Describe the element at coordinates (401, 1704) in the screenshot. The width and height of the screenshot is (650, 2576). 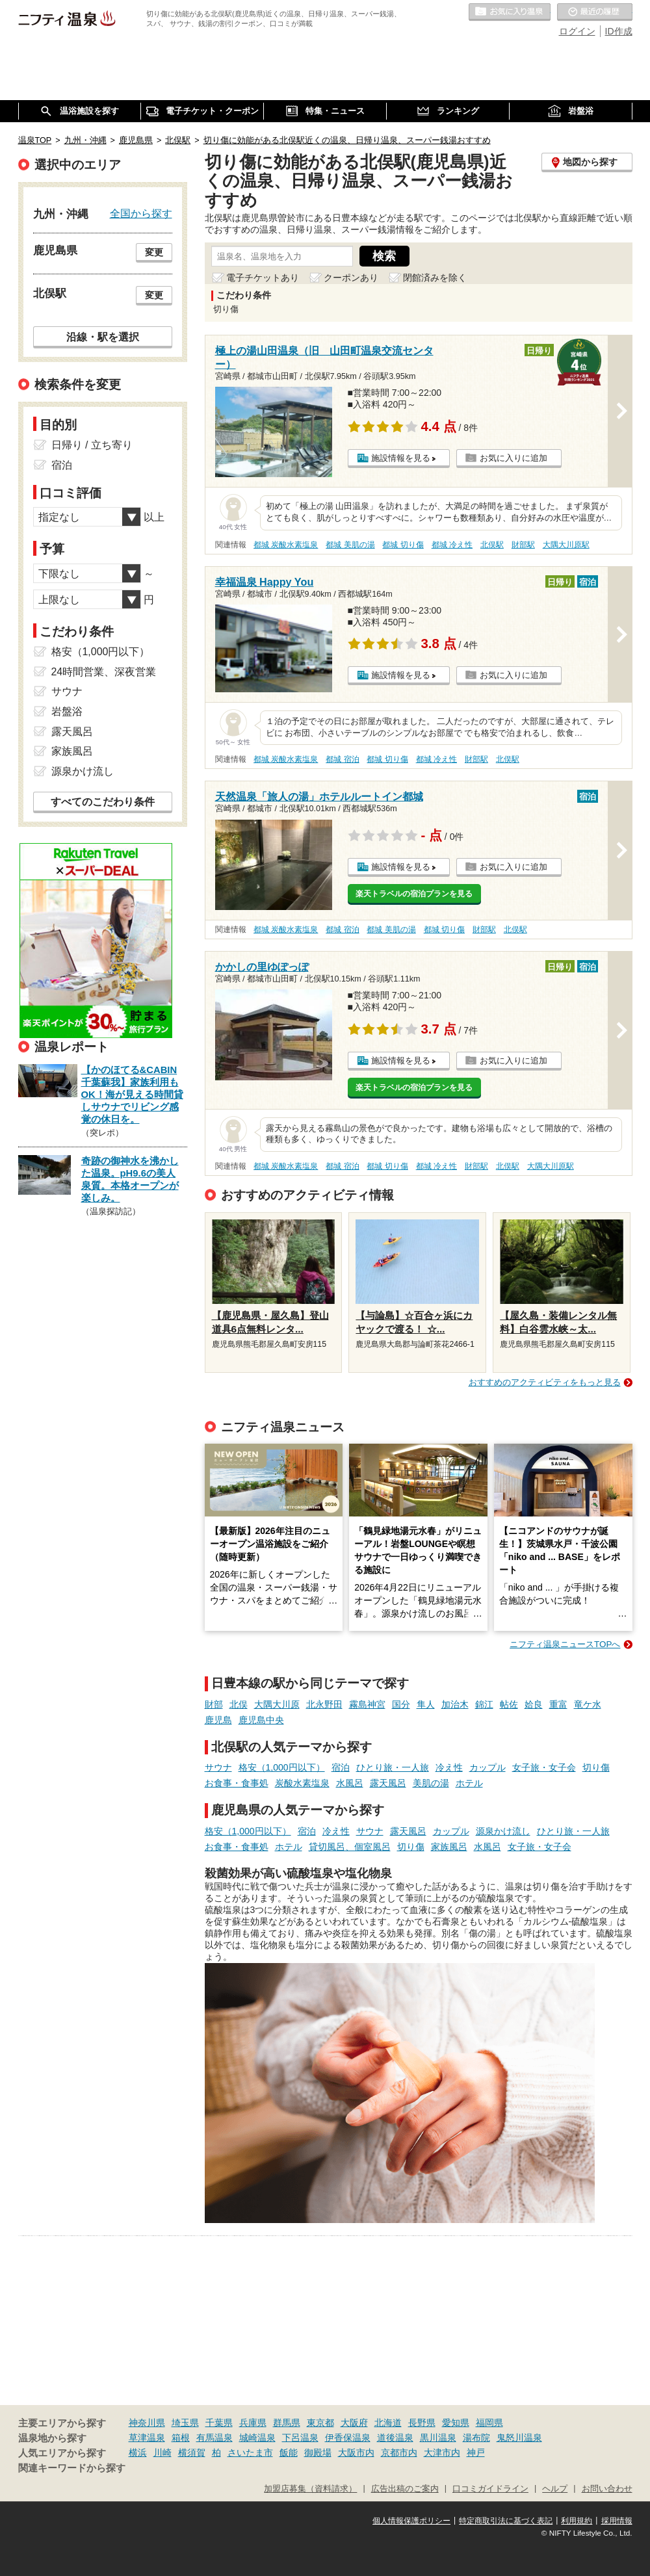
I see `国分` at that location.